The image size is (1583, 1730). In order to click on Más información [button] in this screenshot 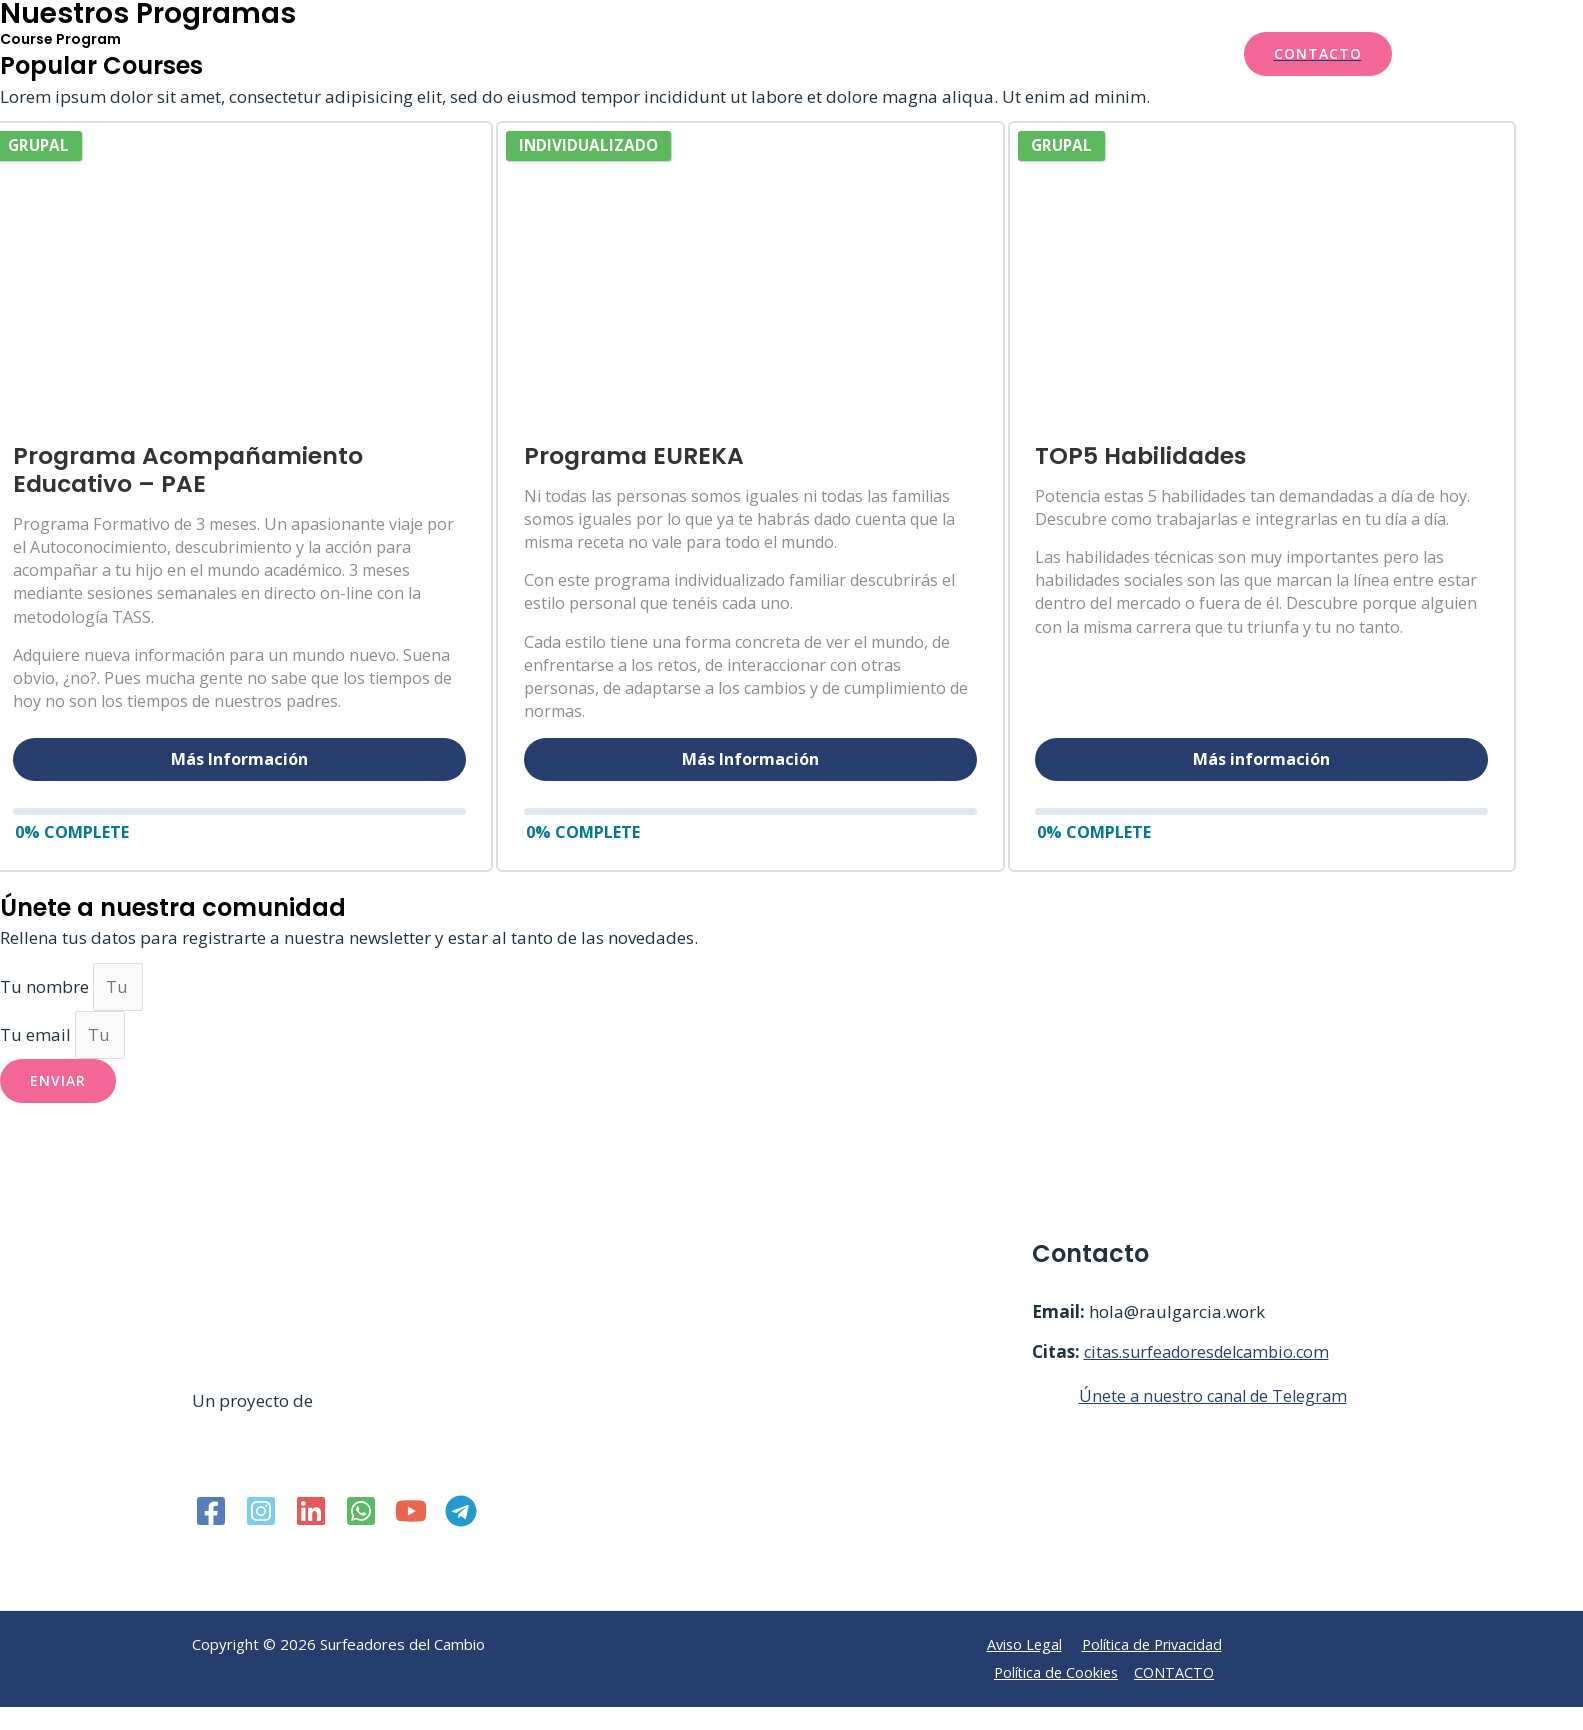, I will do `click(1343, 759)`.